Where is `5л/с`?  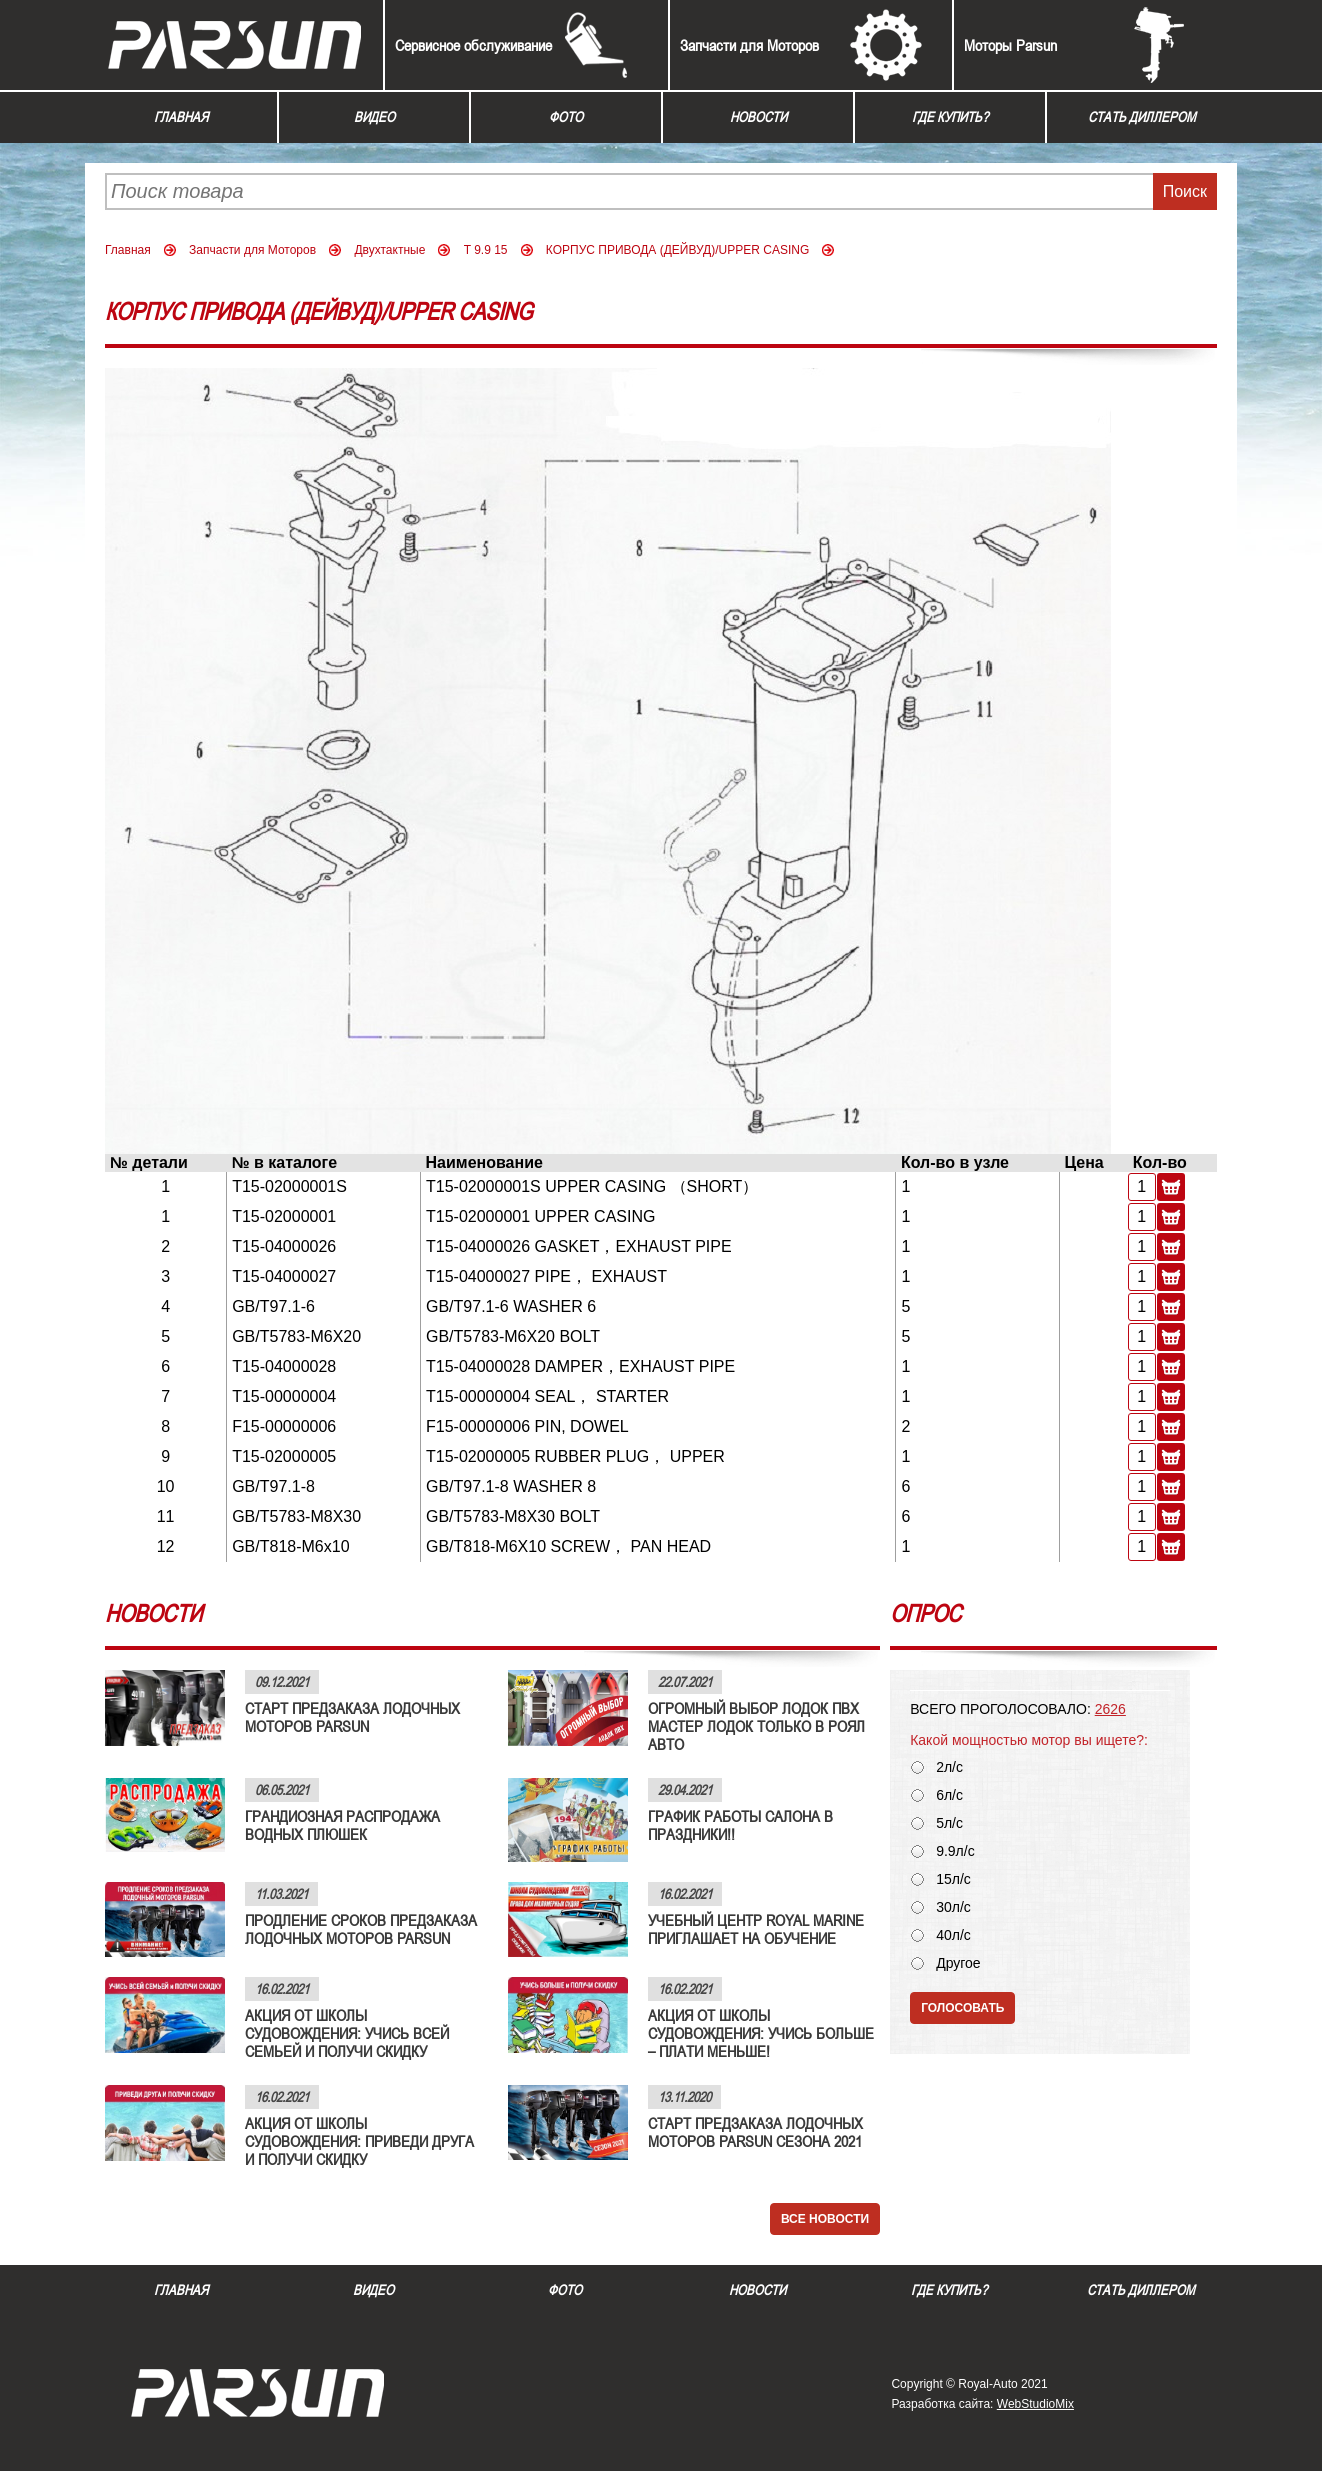
5л/с is located at coordinates (949, 1823).